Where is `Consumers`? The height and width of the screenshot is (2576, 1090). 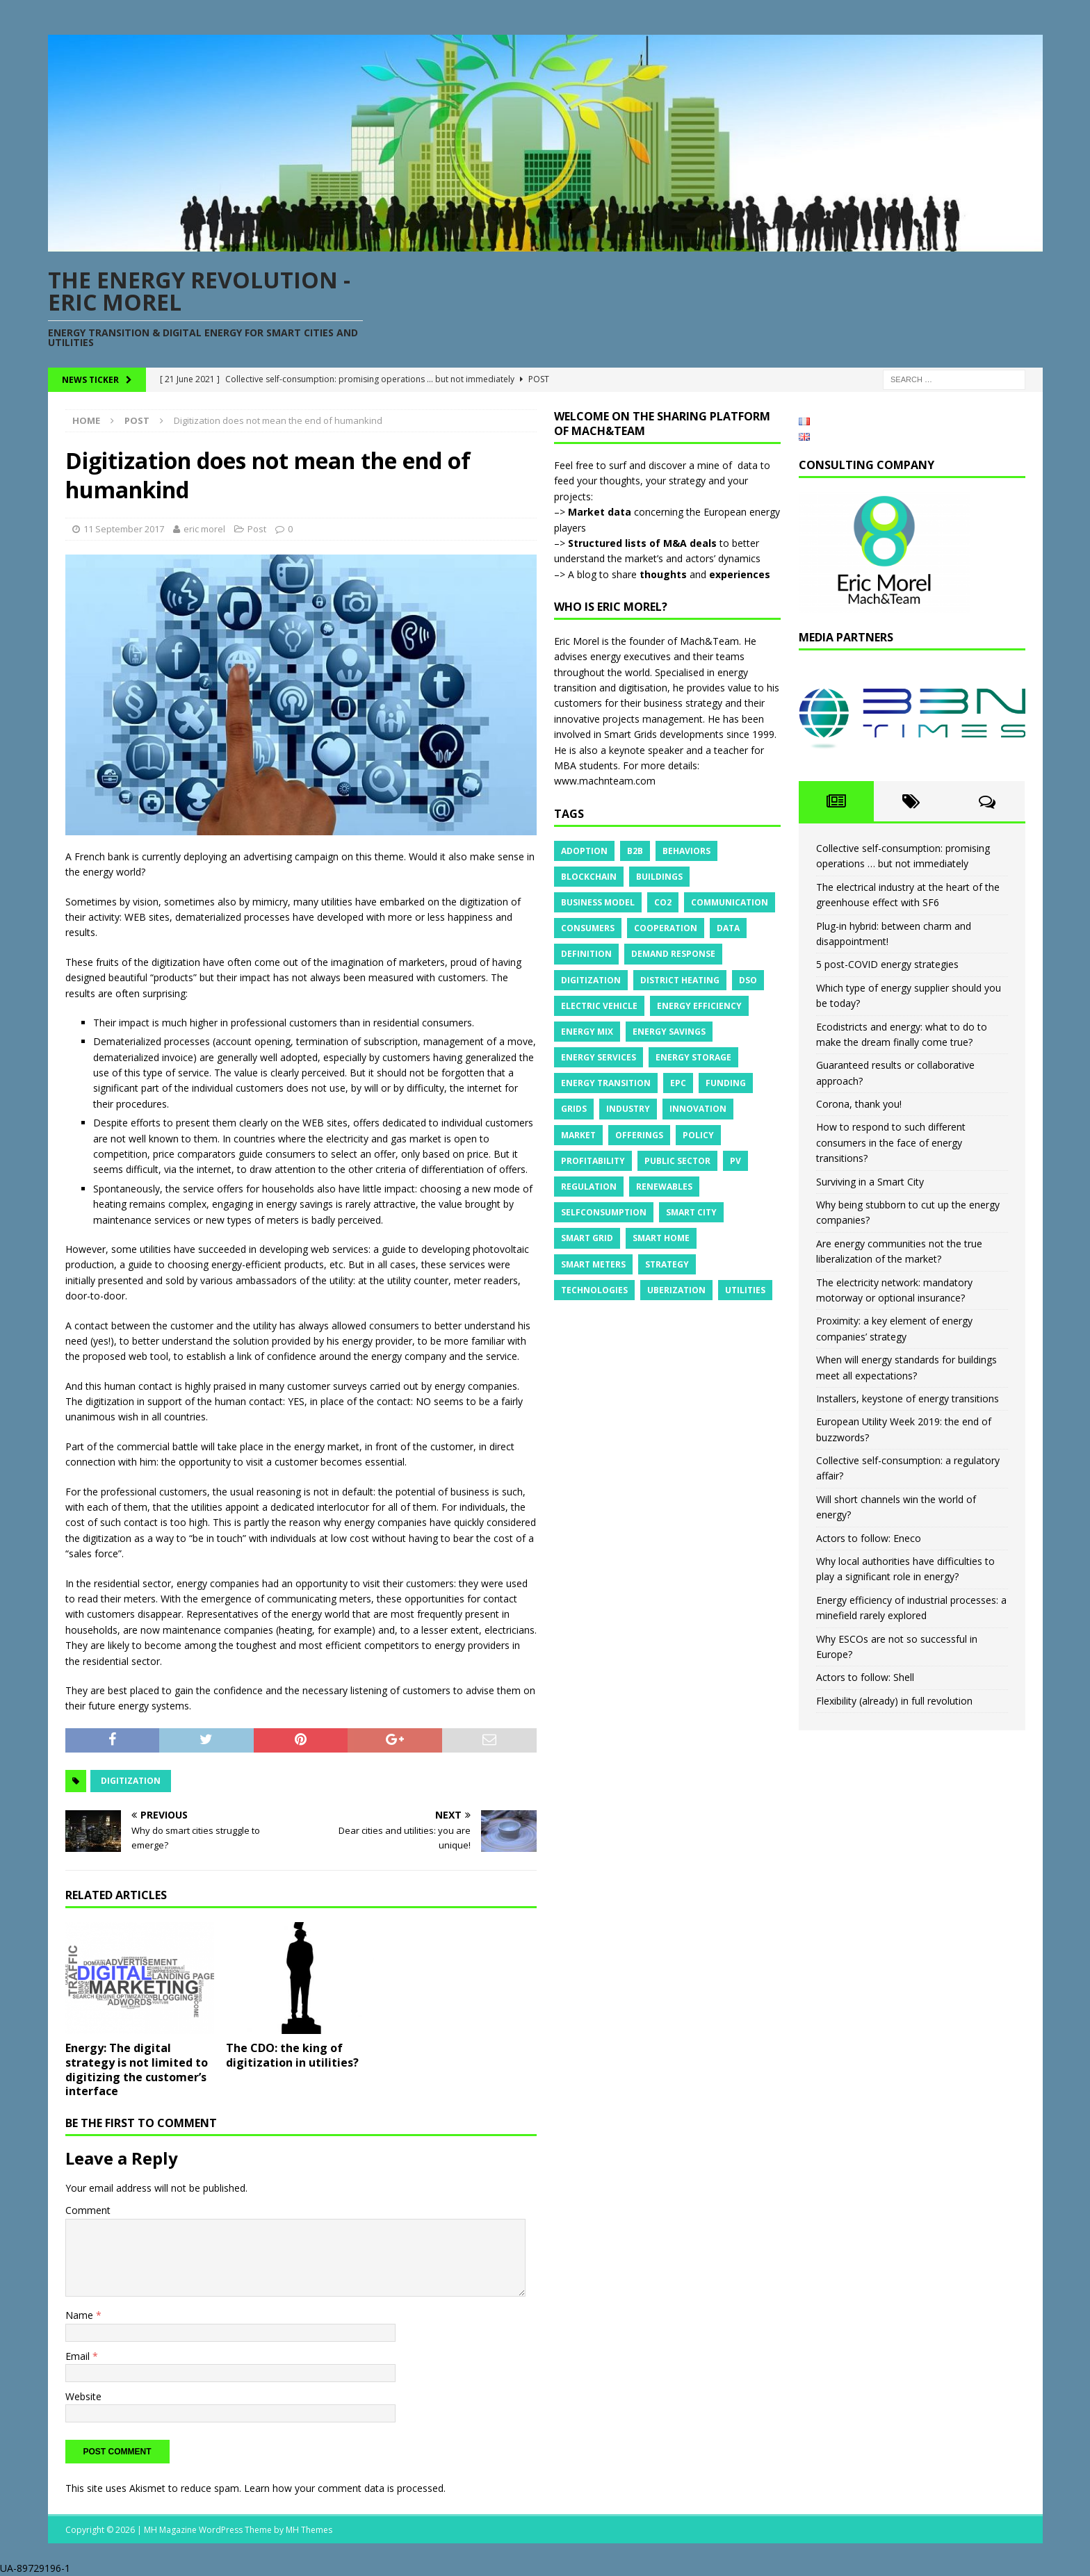 Consumers is located at coordinates (588, 928).